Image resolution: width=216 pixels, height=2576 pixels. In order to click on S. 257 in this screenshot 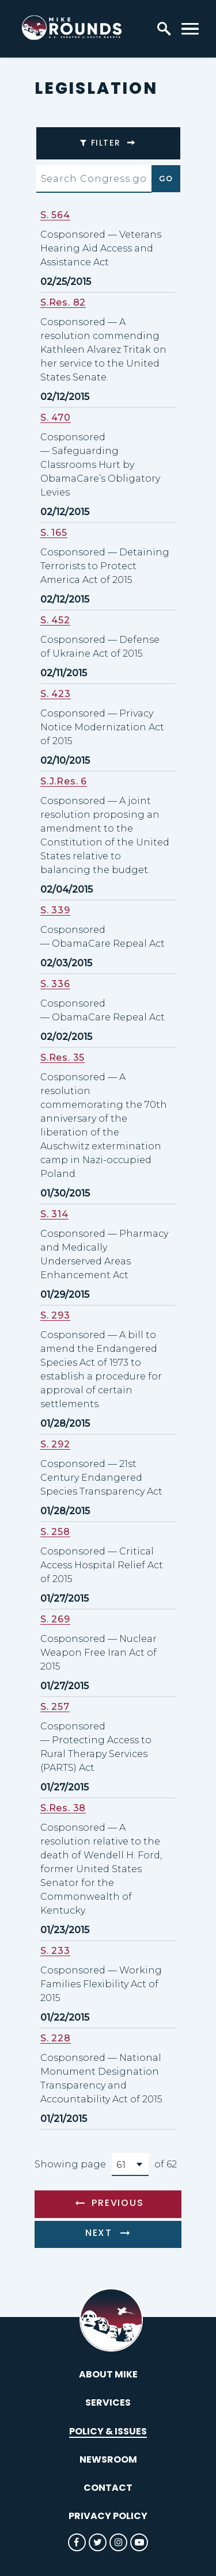, I will do `click(55, 1706)`.